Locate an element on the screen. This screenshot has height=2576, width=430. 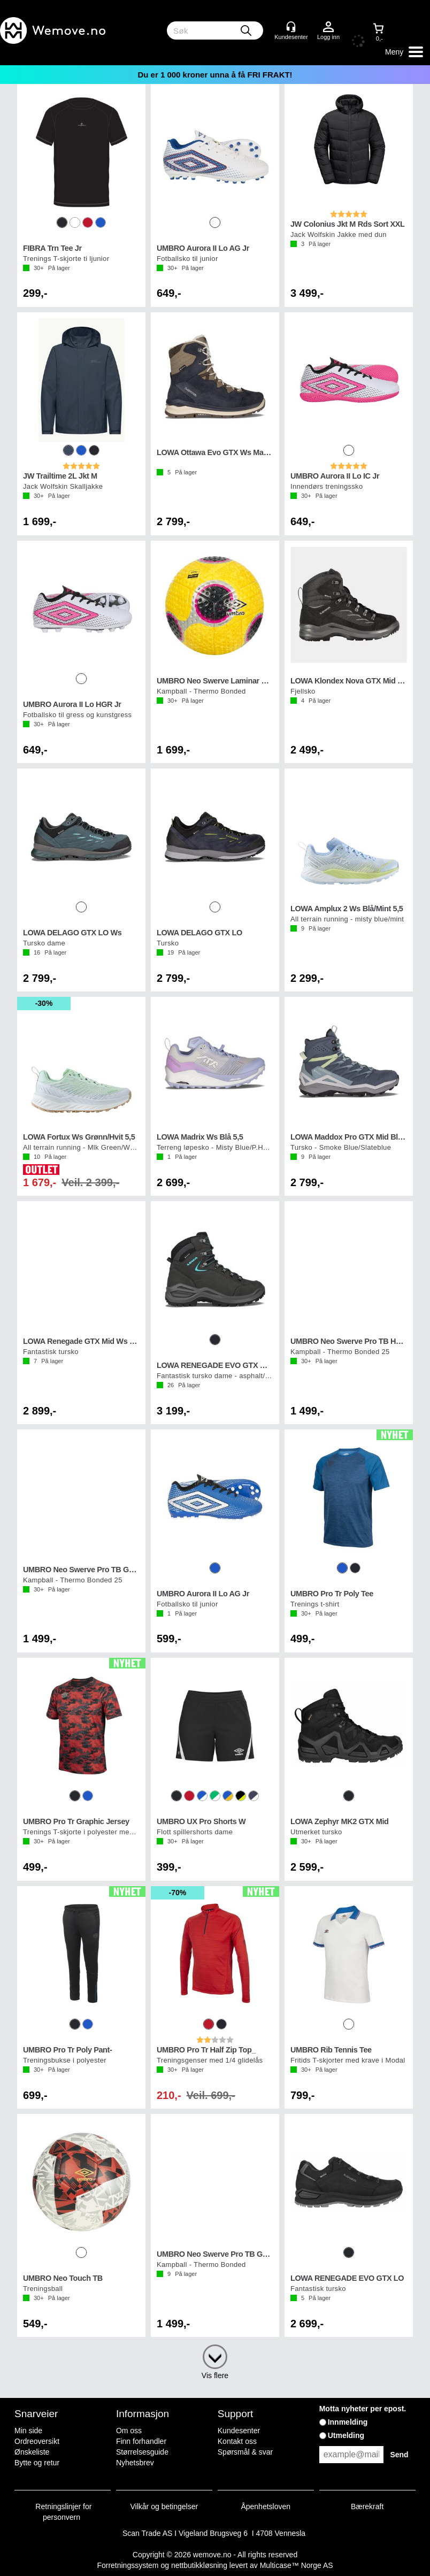
Ønskeliste is located at coordinates (31, 2452).